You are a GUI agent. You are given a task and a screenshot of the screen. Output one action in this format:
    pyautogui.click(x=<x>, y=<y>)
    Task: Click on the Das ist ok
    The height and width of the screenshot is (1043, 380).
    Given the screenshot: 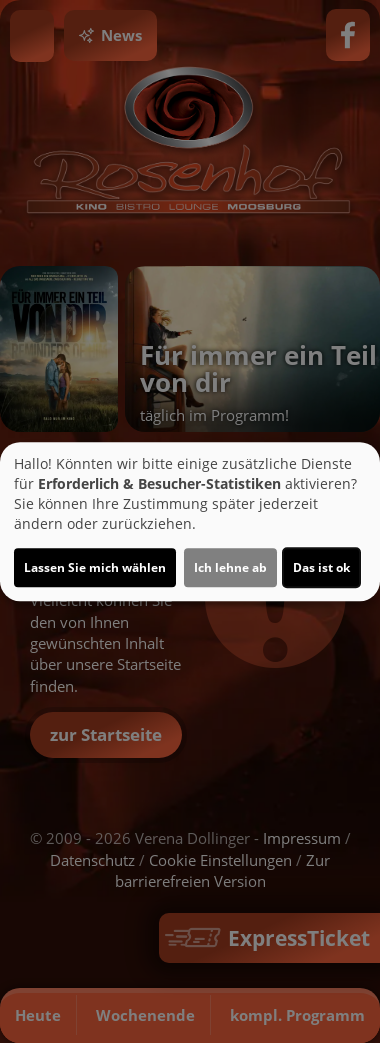 What is the action you would take?
    pyautogui.click(x=321, y=567)
    